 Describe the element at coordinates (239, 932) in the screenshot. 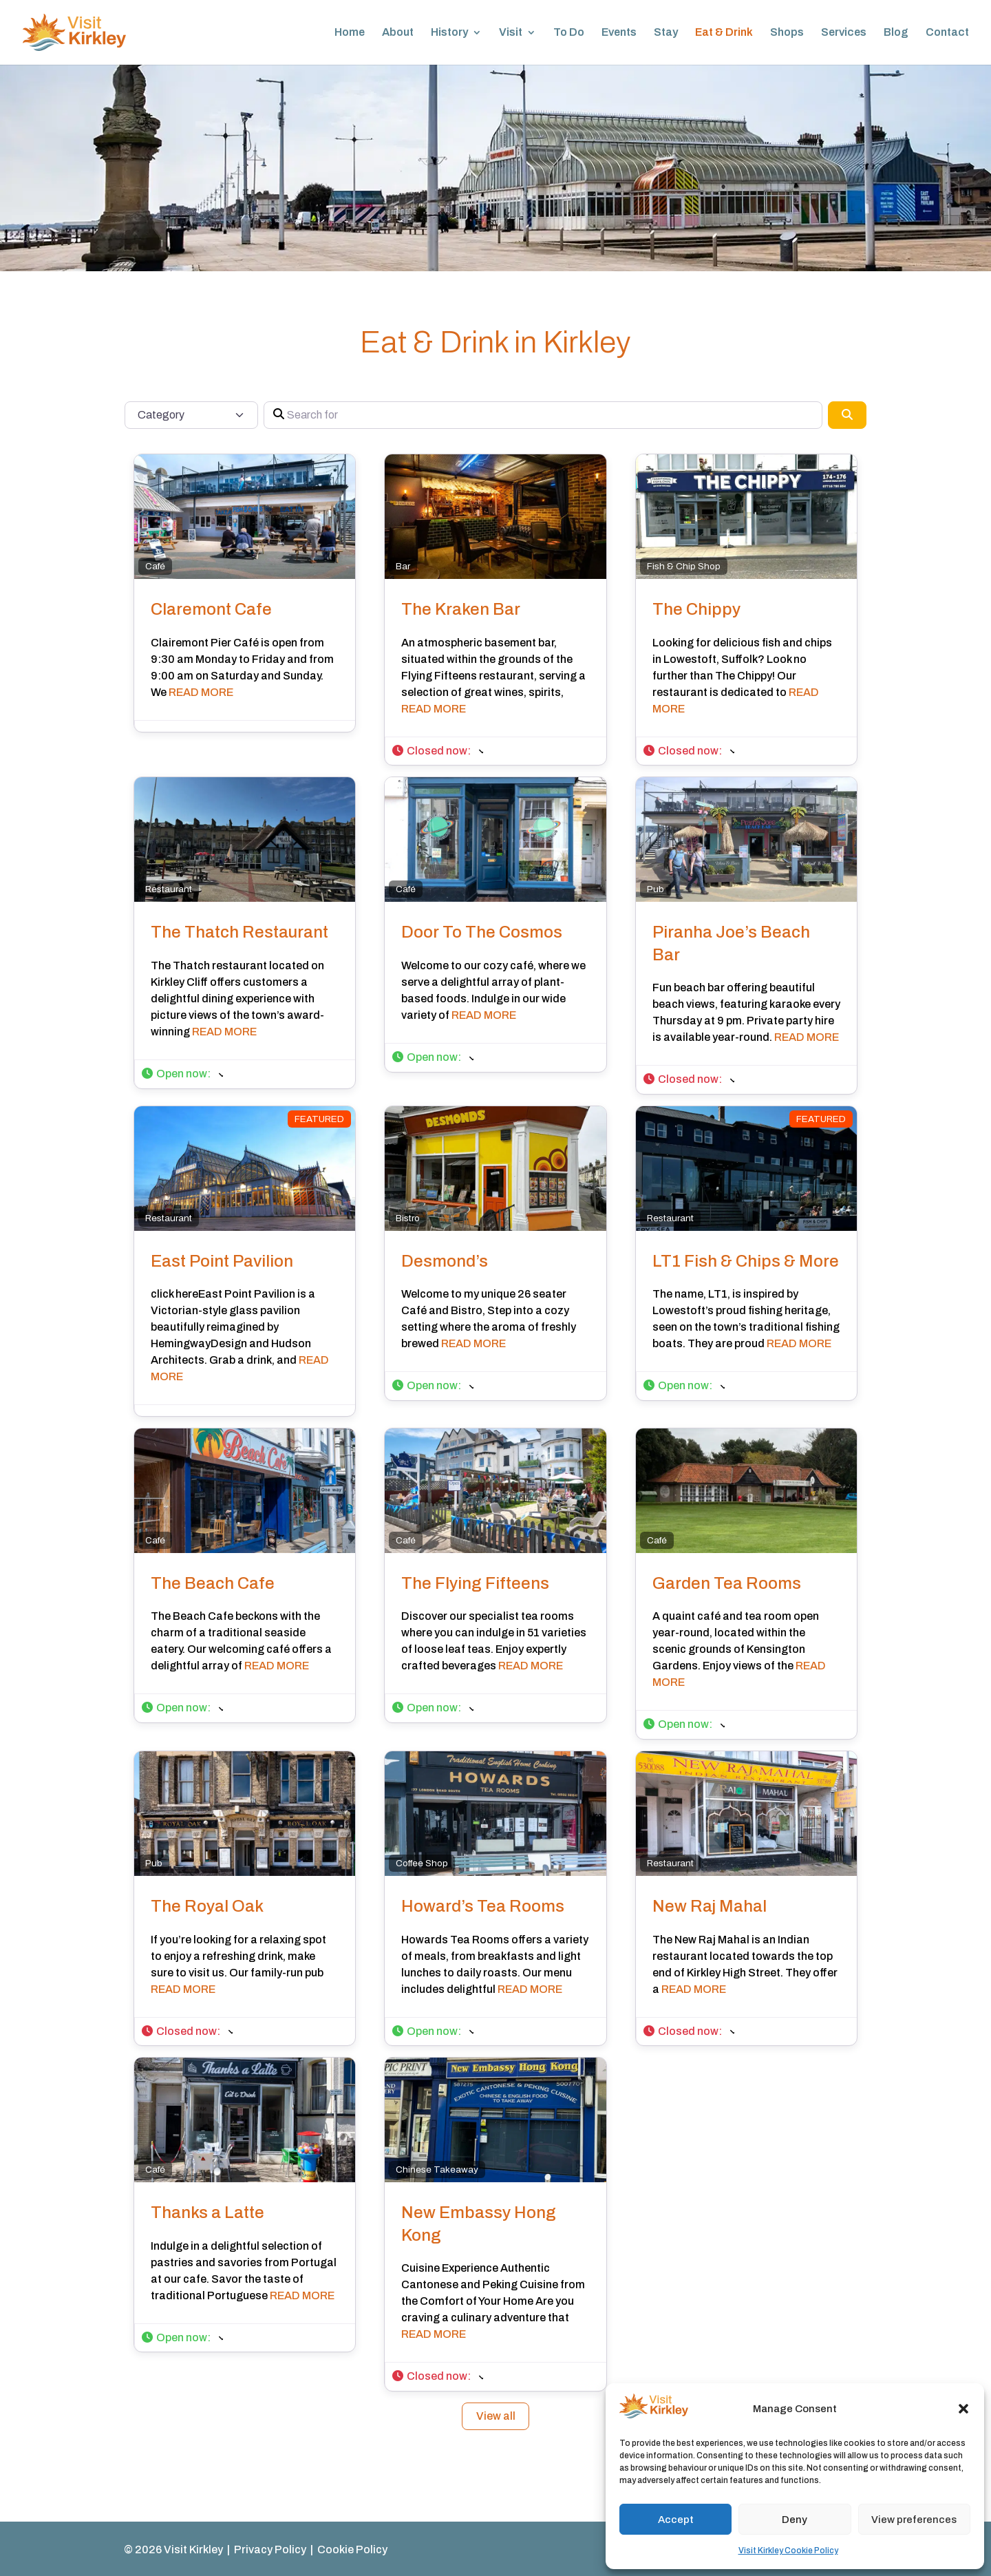

I see `The Thatch Restaurant` at that location.